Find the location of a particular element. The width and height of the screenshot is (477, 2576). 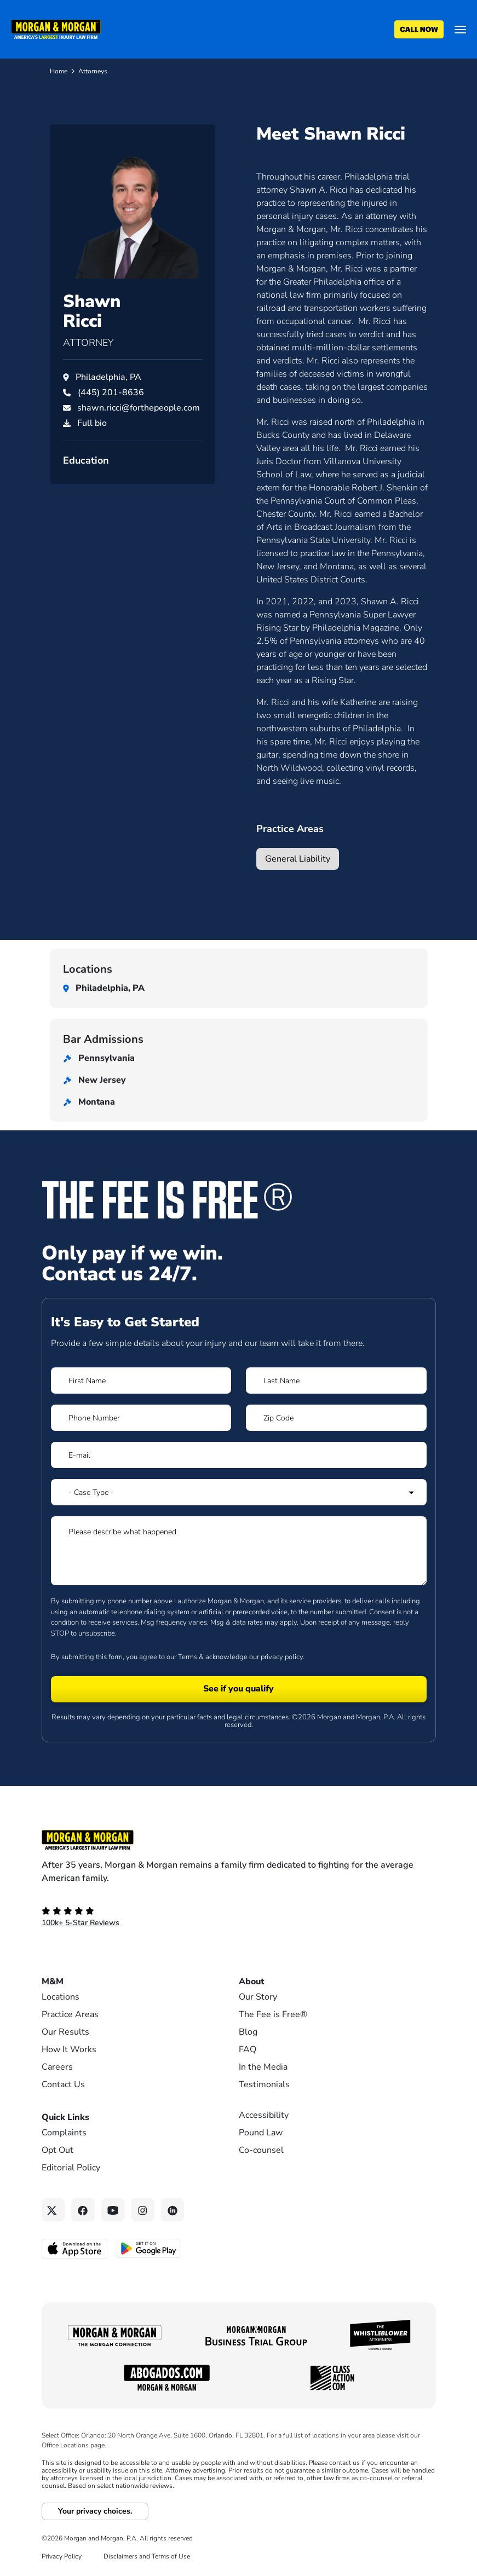

Disclaimers and Terms of Use is located at coordinates (147, 2556).